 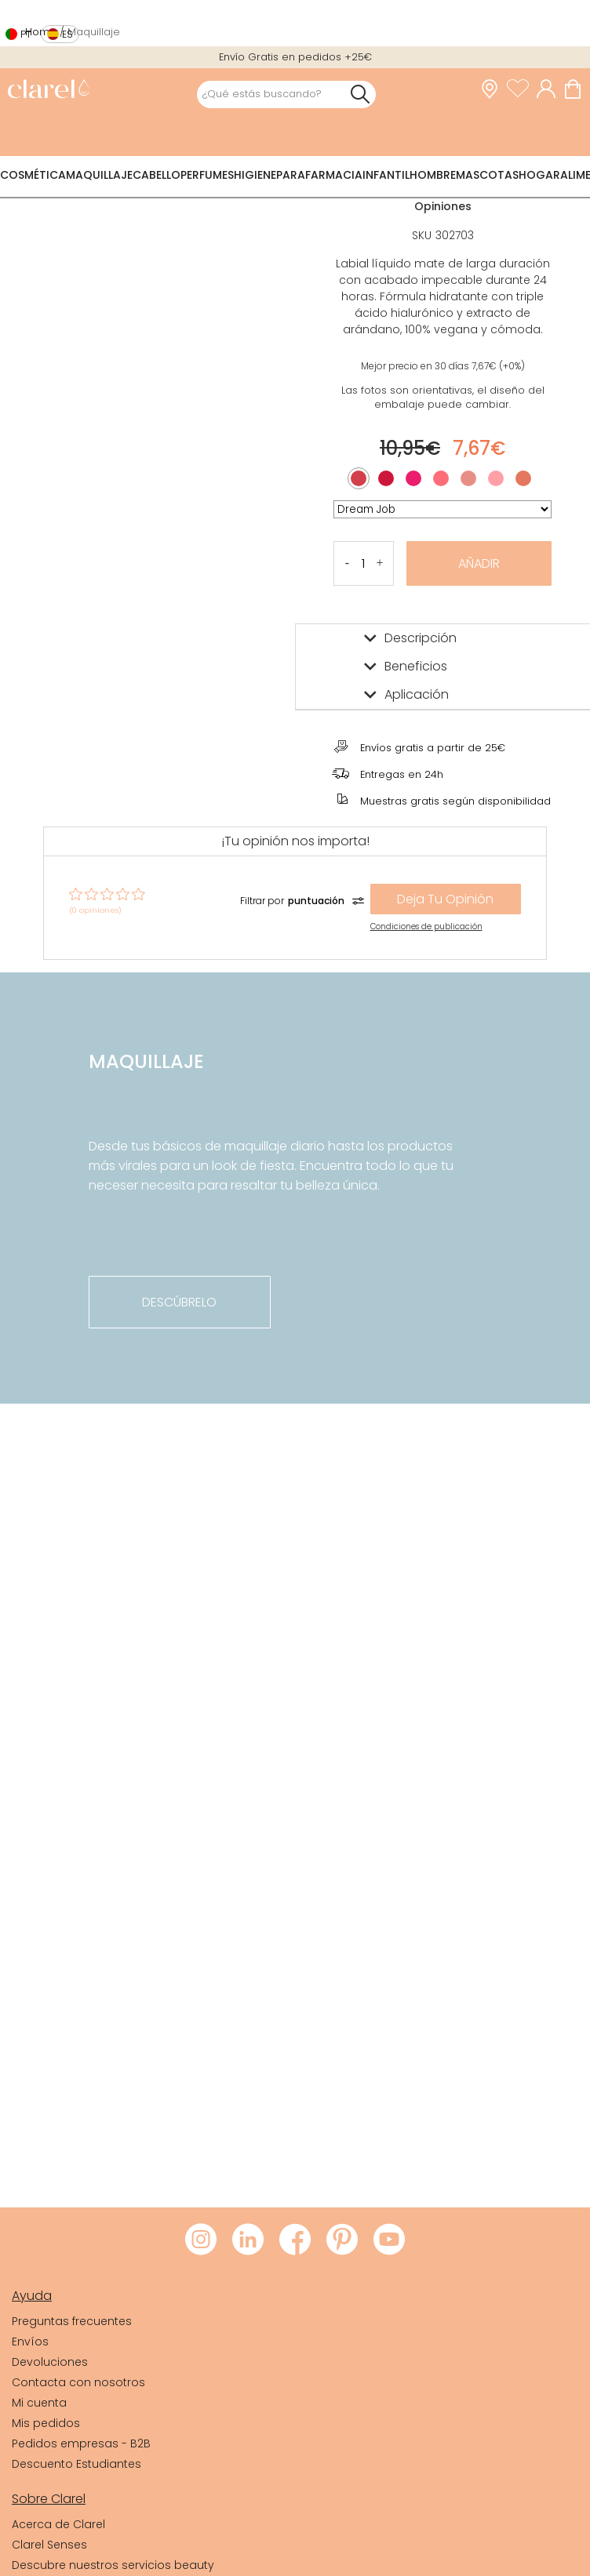 What do you see at coordinates (156, 175) in the screenshot?
I see `Cabello` at bounding box center [156, 175].